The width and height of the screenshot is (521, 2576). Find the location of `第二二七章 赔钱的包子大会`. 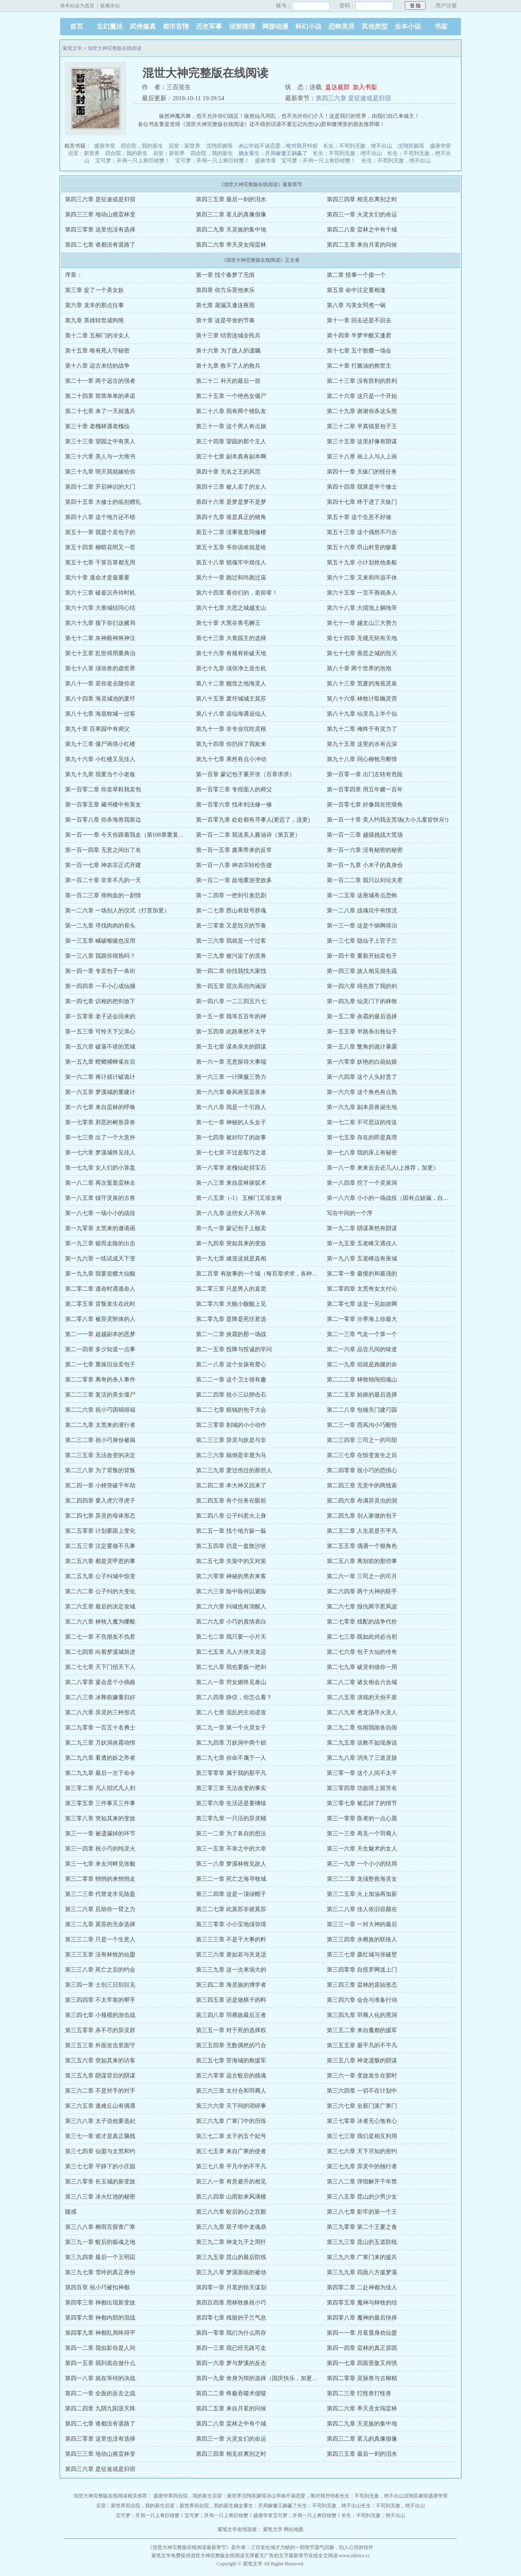

第二二七章 赔钱的包子大会 is located at coordinates (231, 1410).